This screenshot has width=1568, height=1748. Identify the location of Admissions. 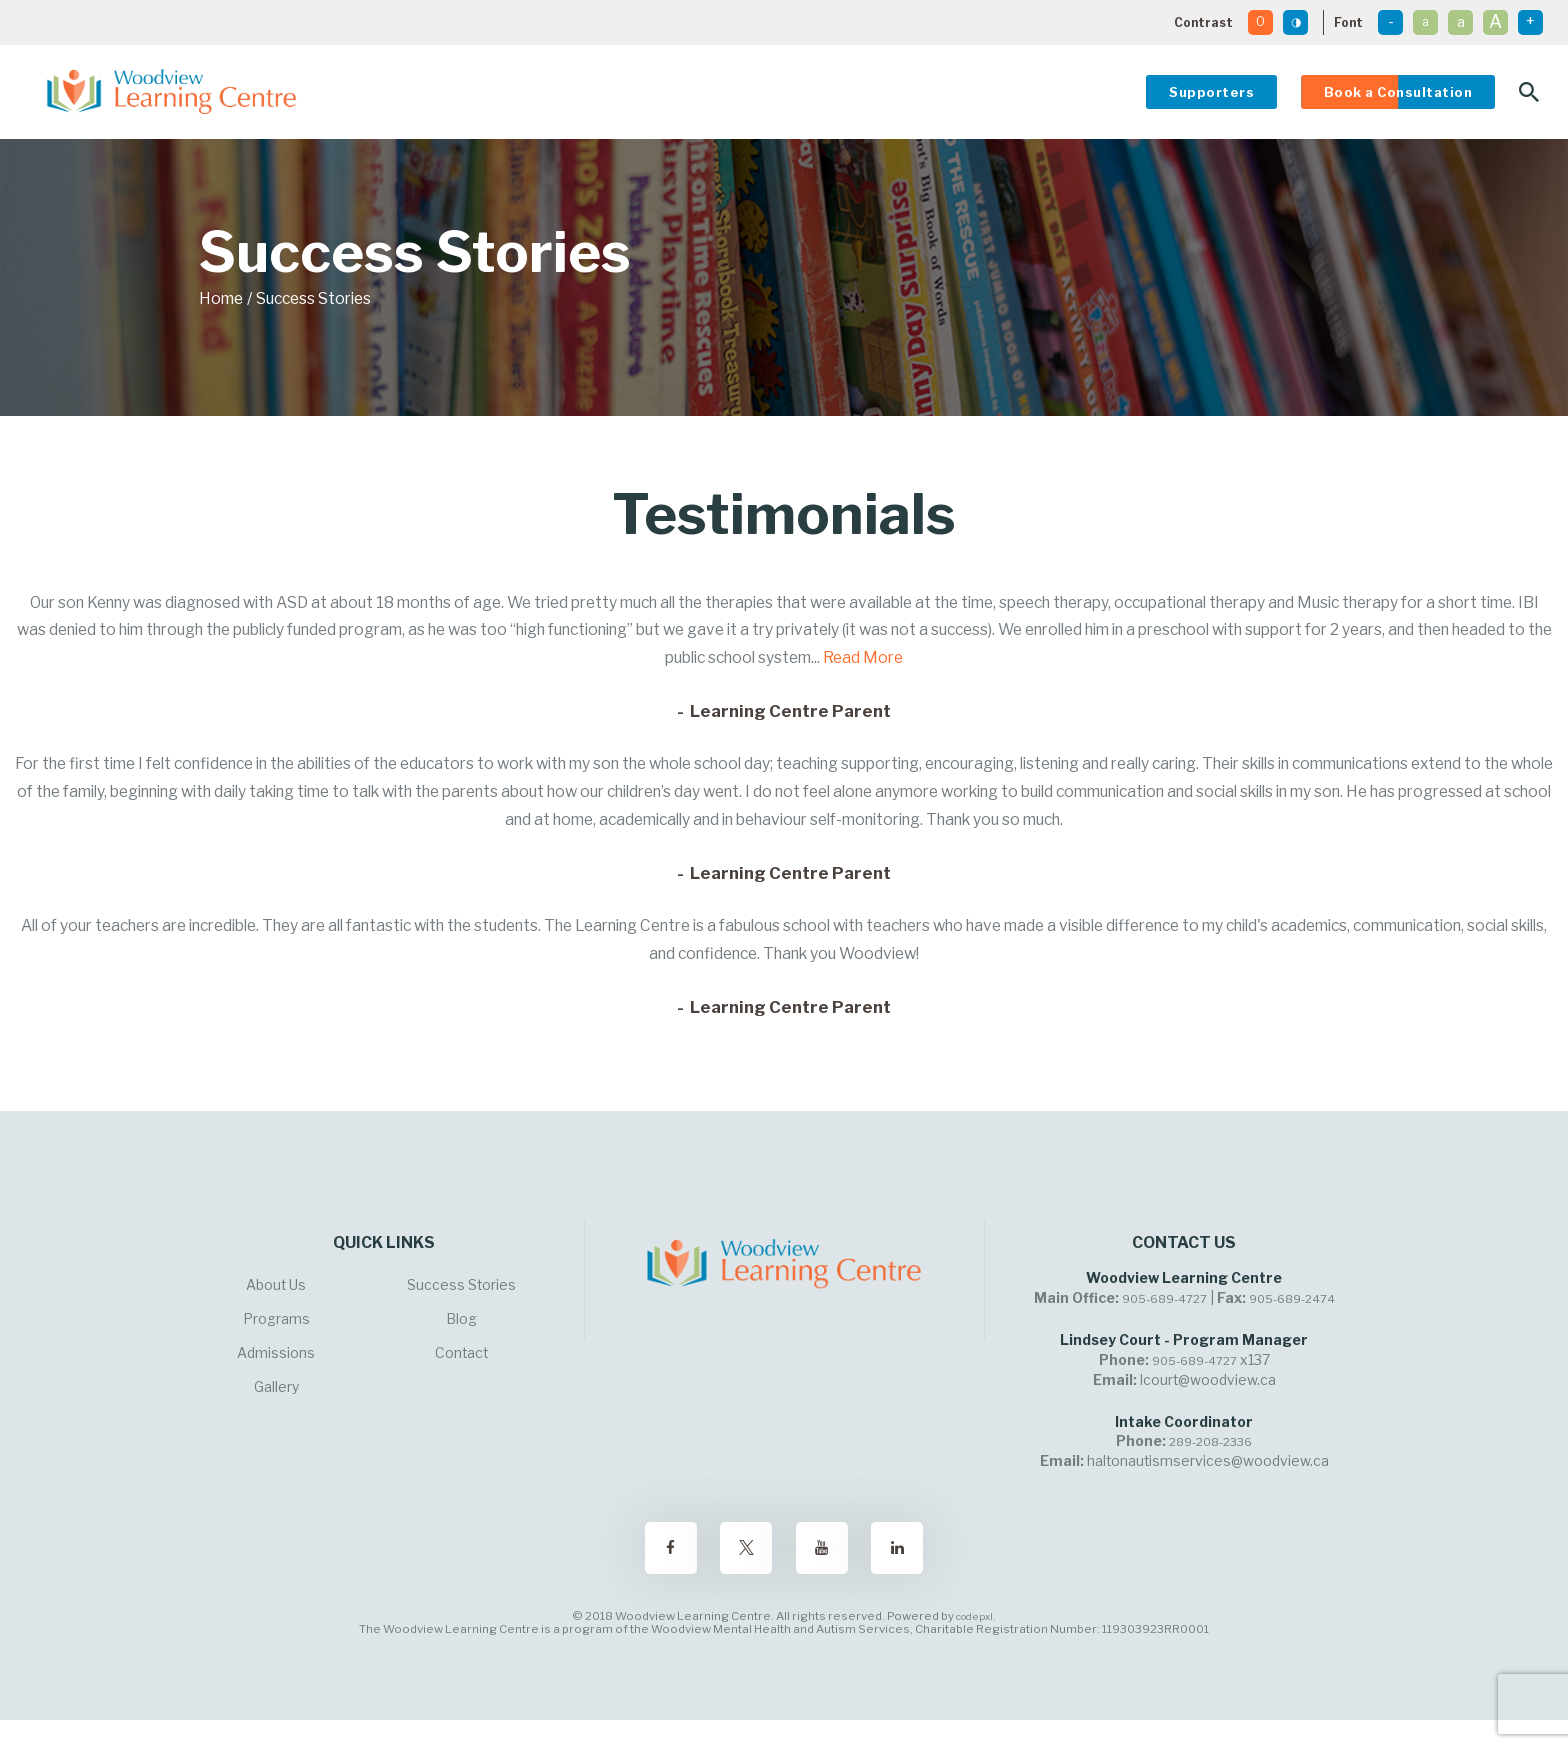
(276, 1353).